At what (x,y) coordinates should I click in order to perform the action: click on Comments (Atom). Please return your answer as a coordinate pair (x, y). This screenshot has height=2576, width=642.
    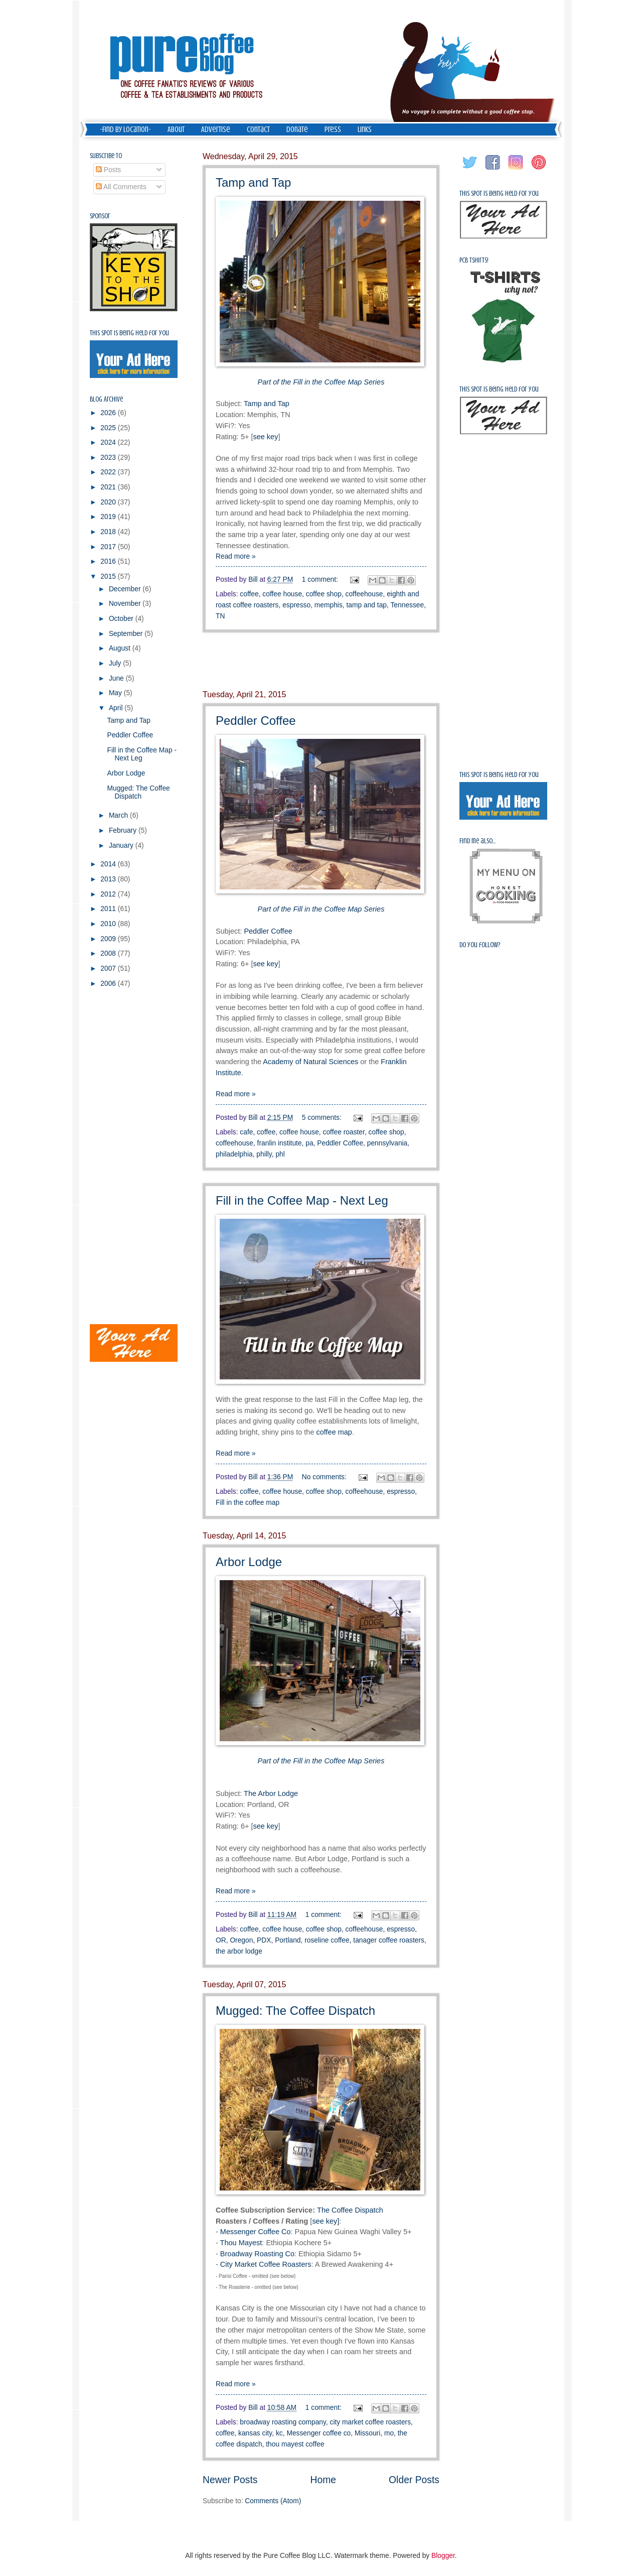
    Looking at the image, I should click on (273, 2501).